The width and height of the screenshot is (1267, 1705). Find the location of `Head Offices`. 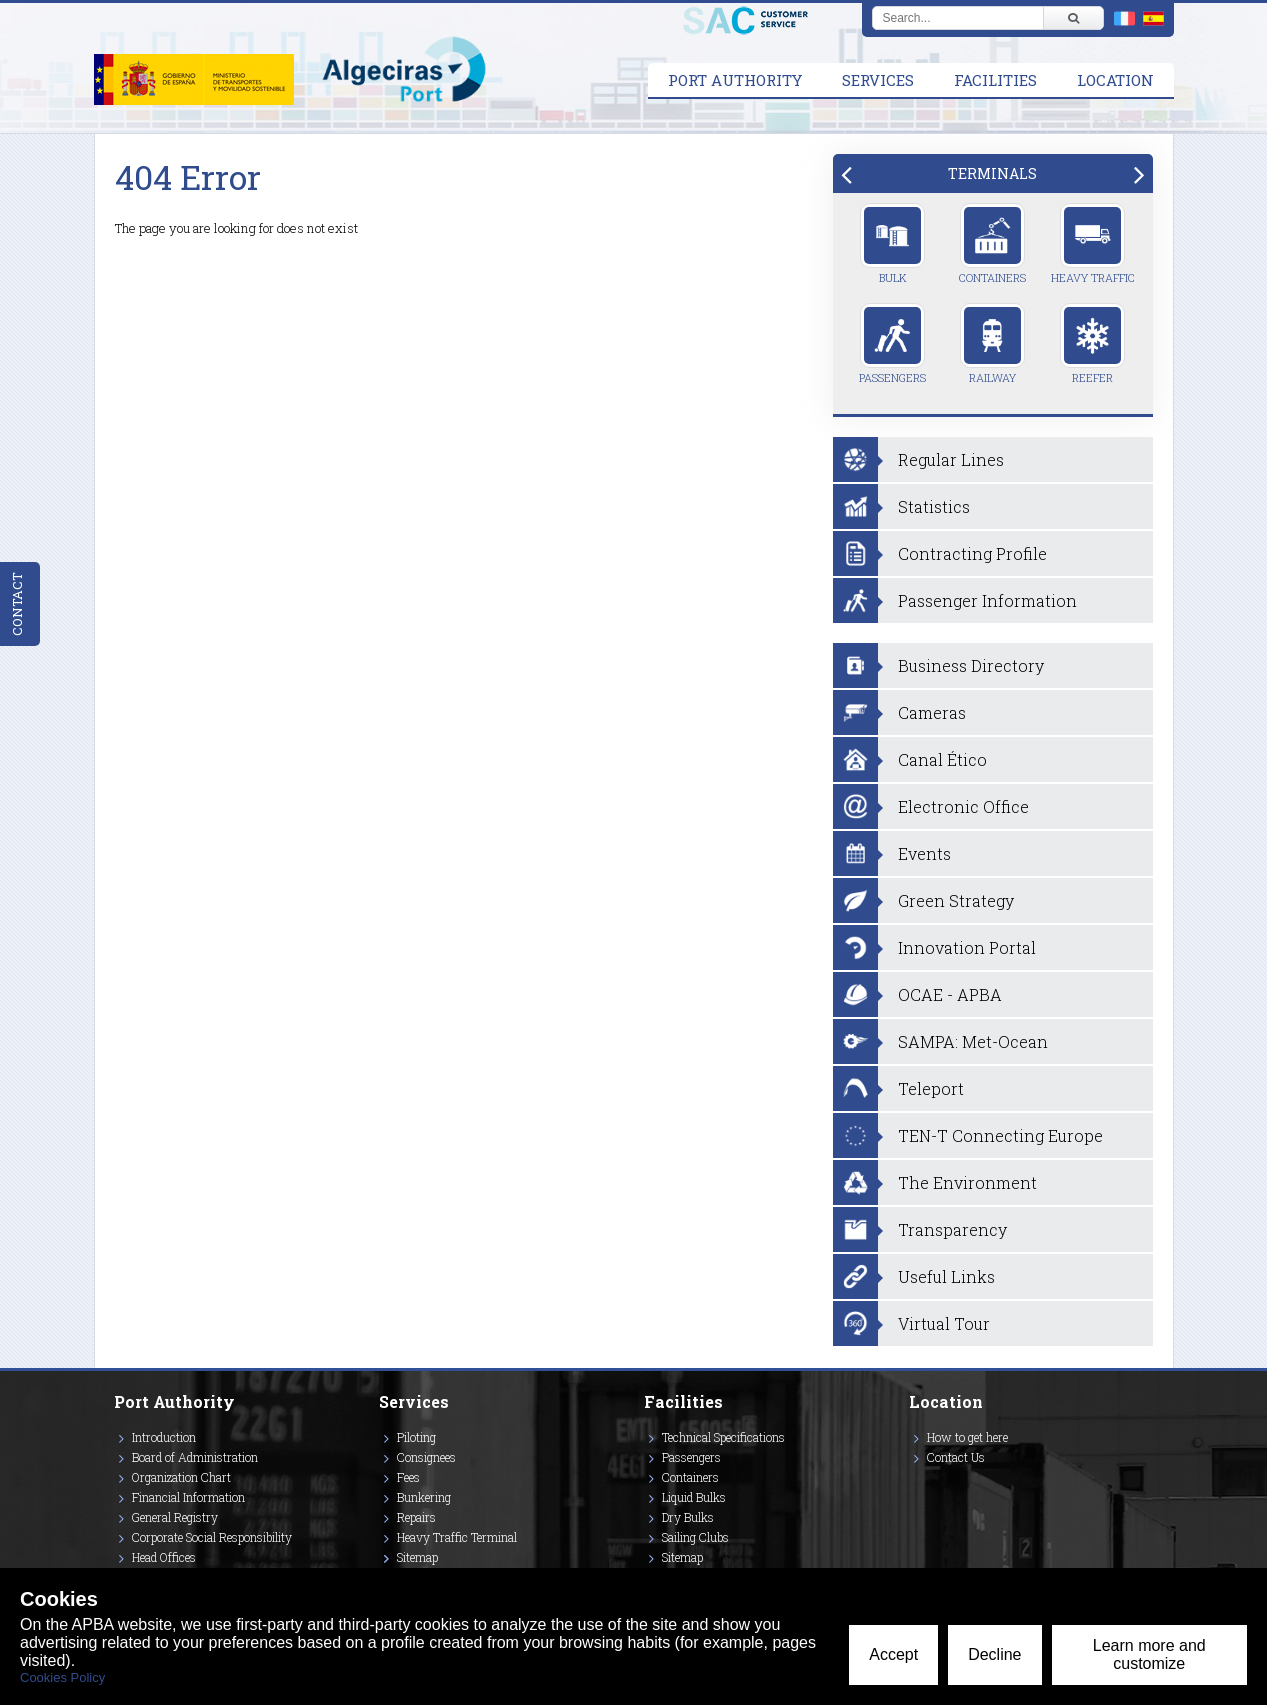

Head Offices is located at coordinates (164, 1557).